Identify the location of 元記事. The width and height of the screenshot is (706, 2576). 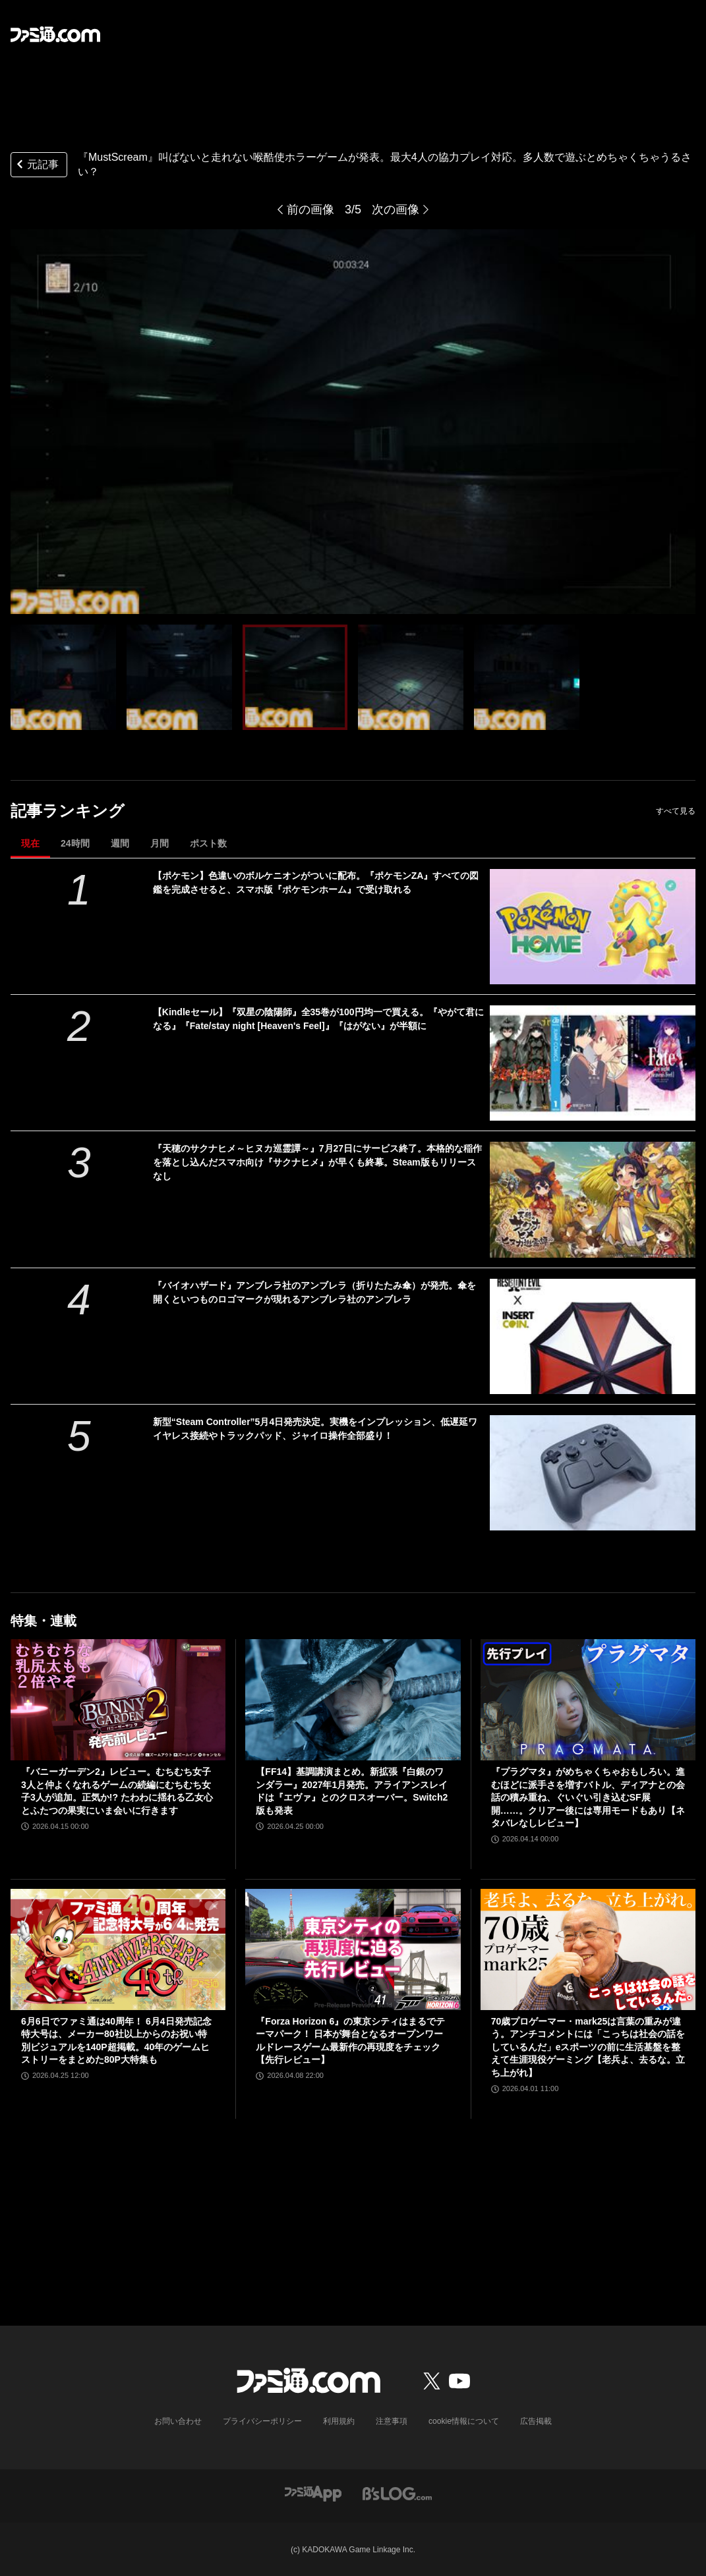
(36, 166).